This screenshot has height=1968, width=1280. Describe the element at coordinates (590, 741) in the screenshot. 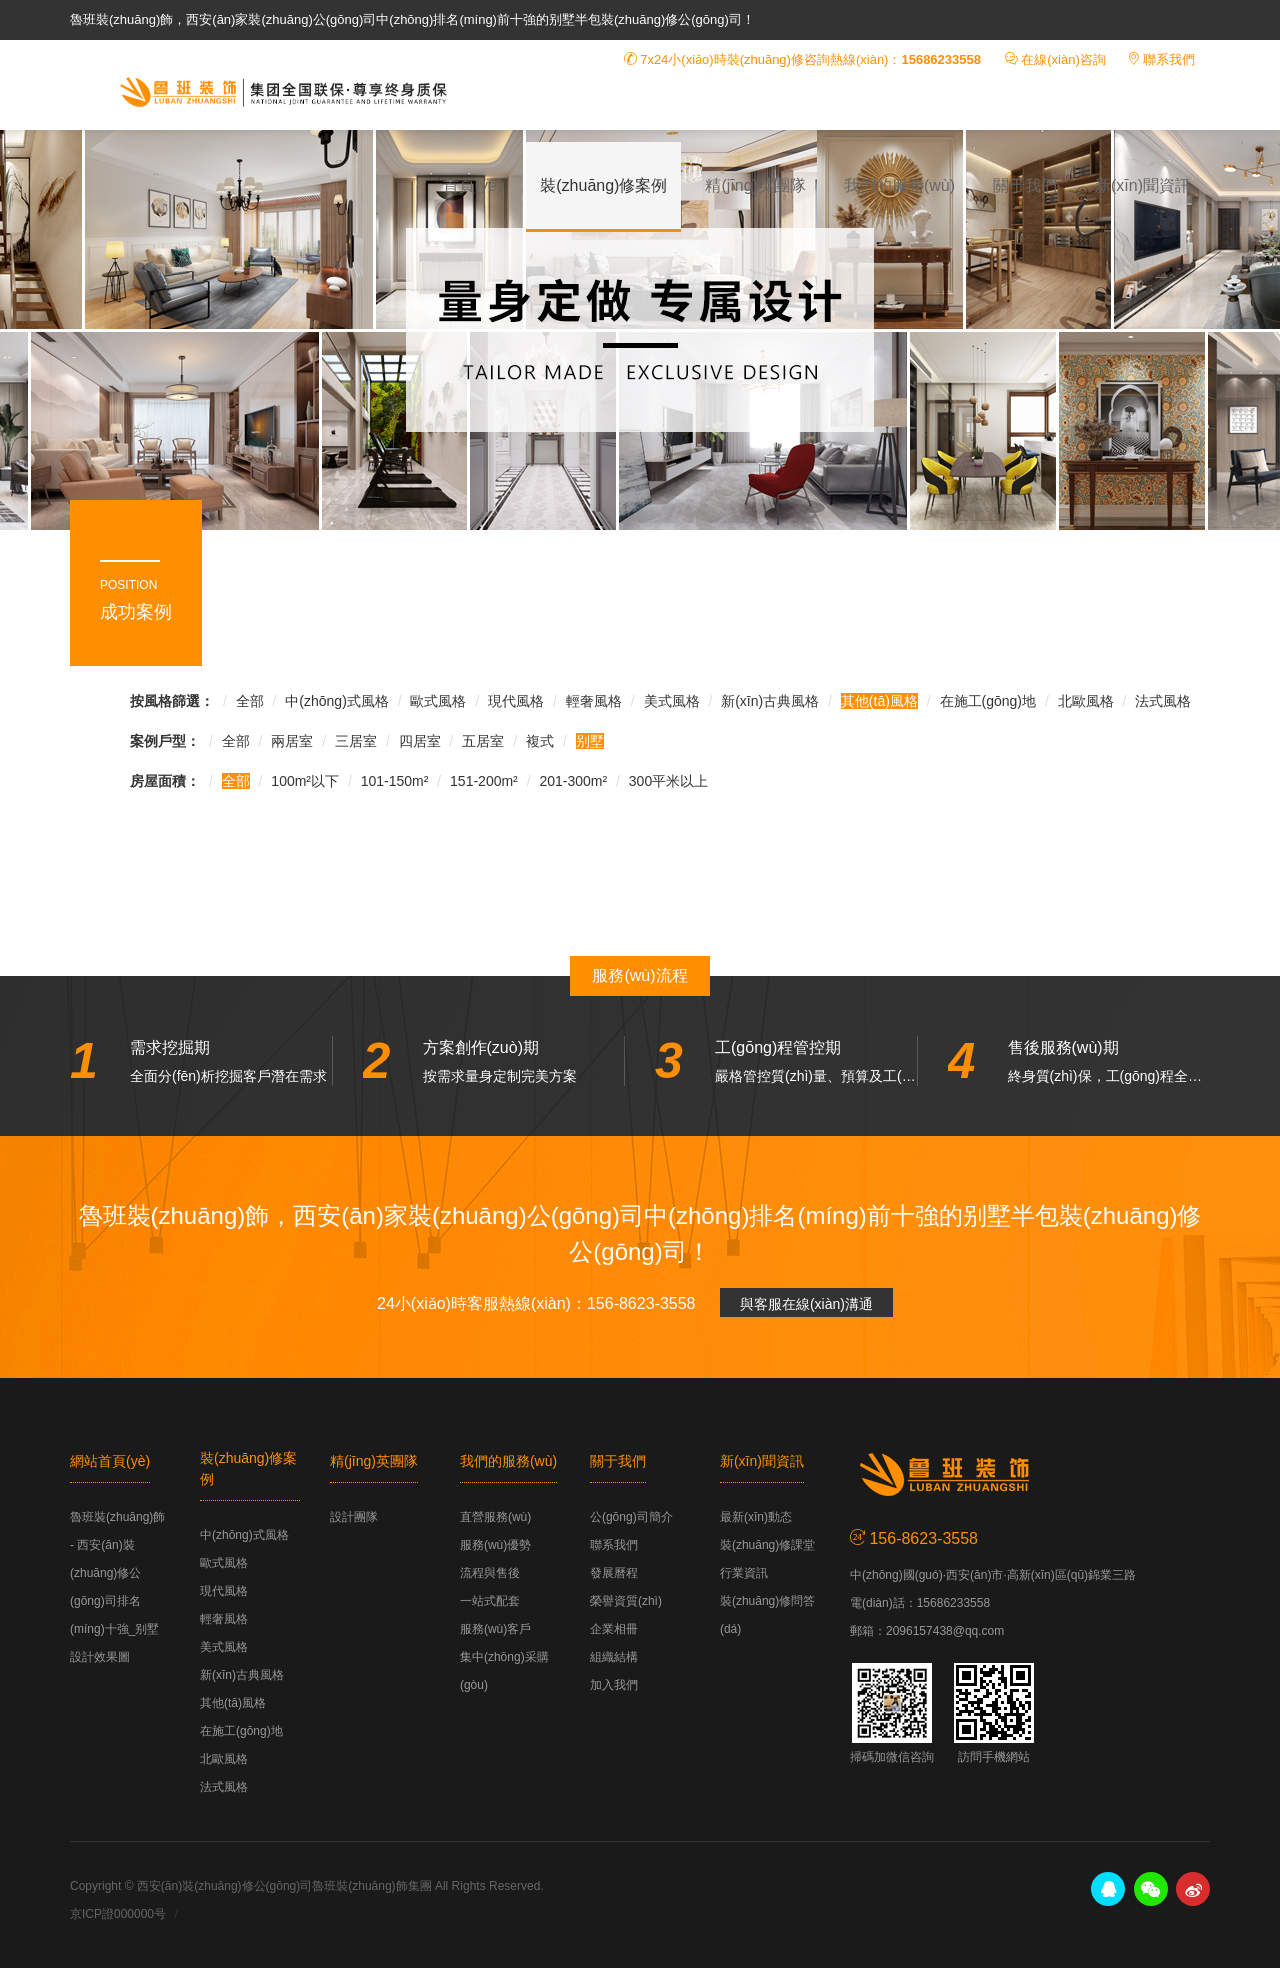

I see `别墅` at that location.